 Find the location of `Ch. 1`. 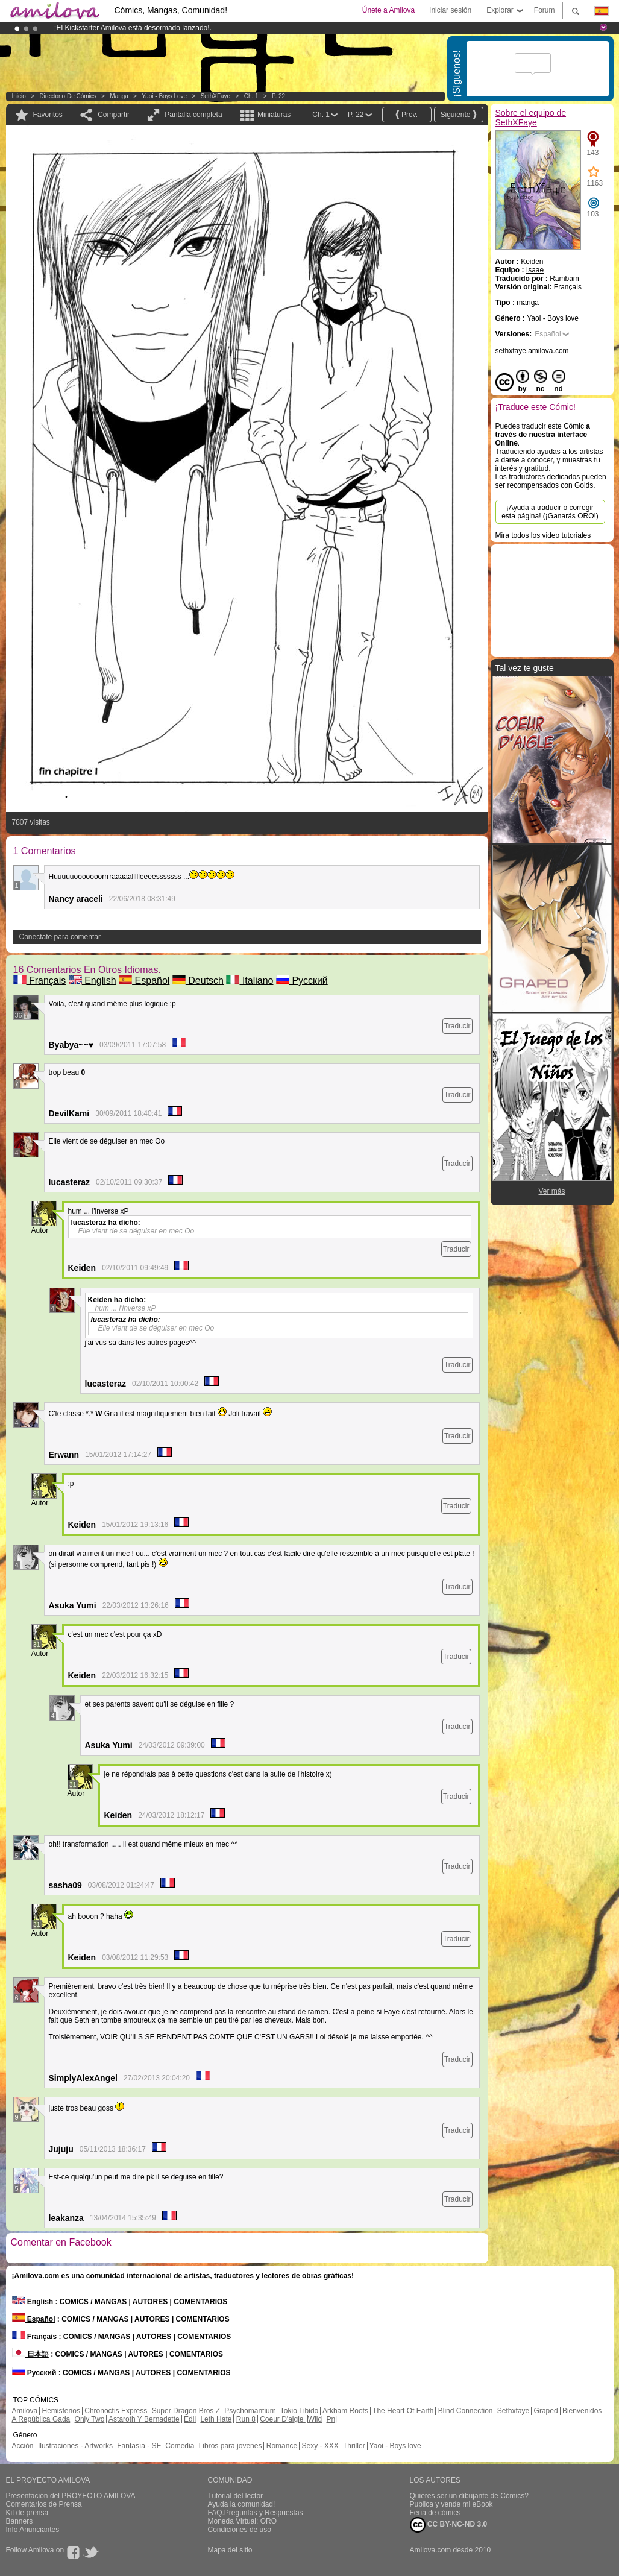

Ch. 1 is located at coordinates (251, 96).